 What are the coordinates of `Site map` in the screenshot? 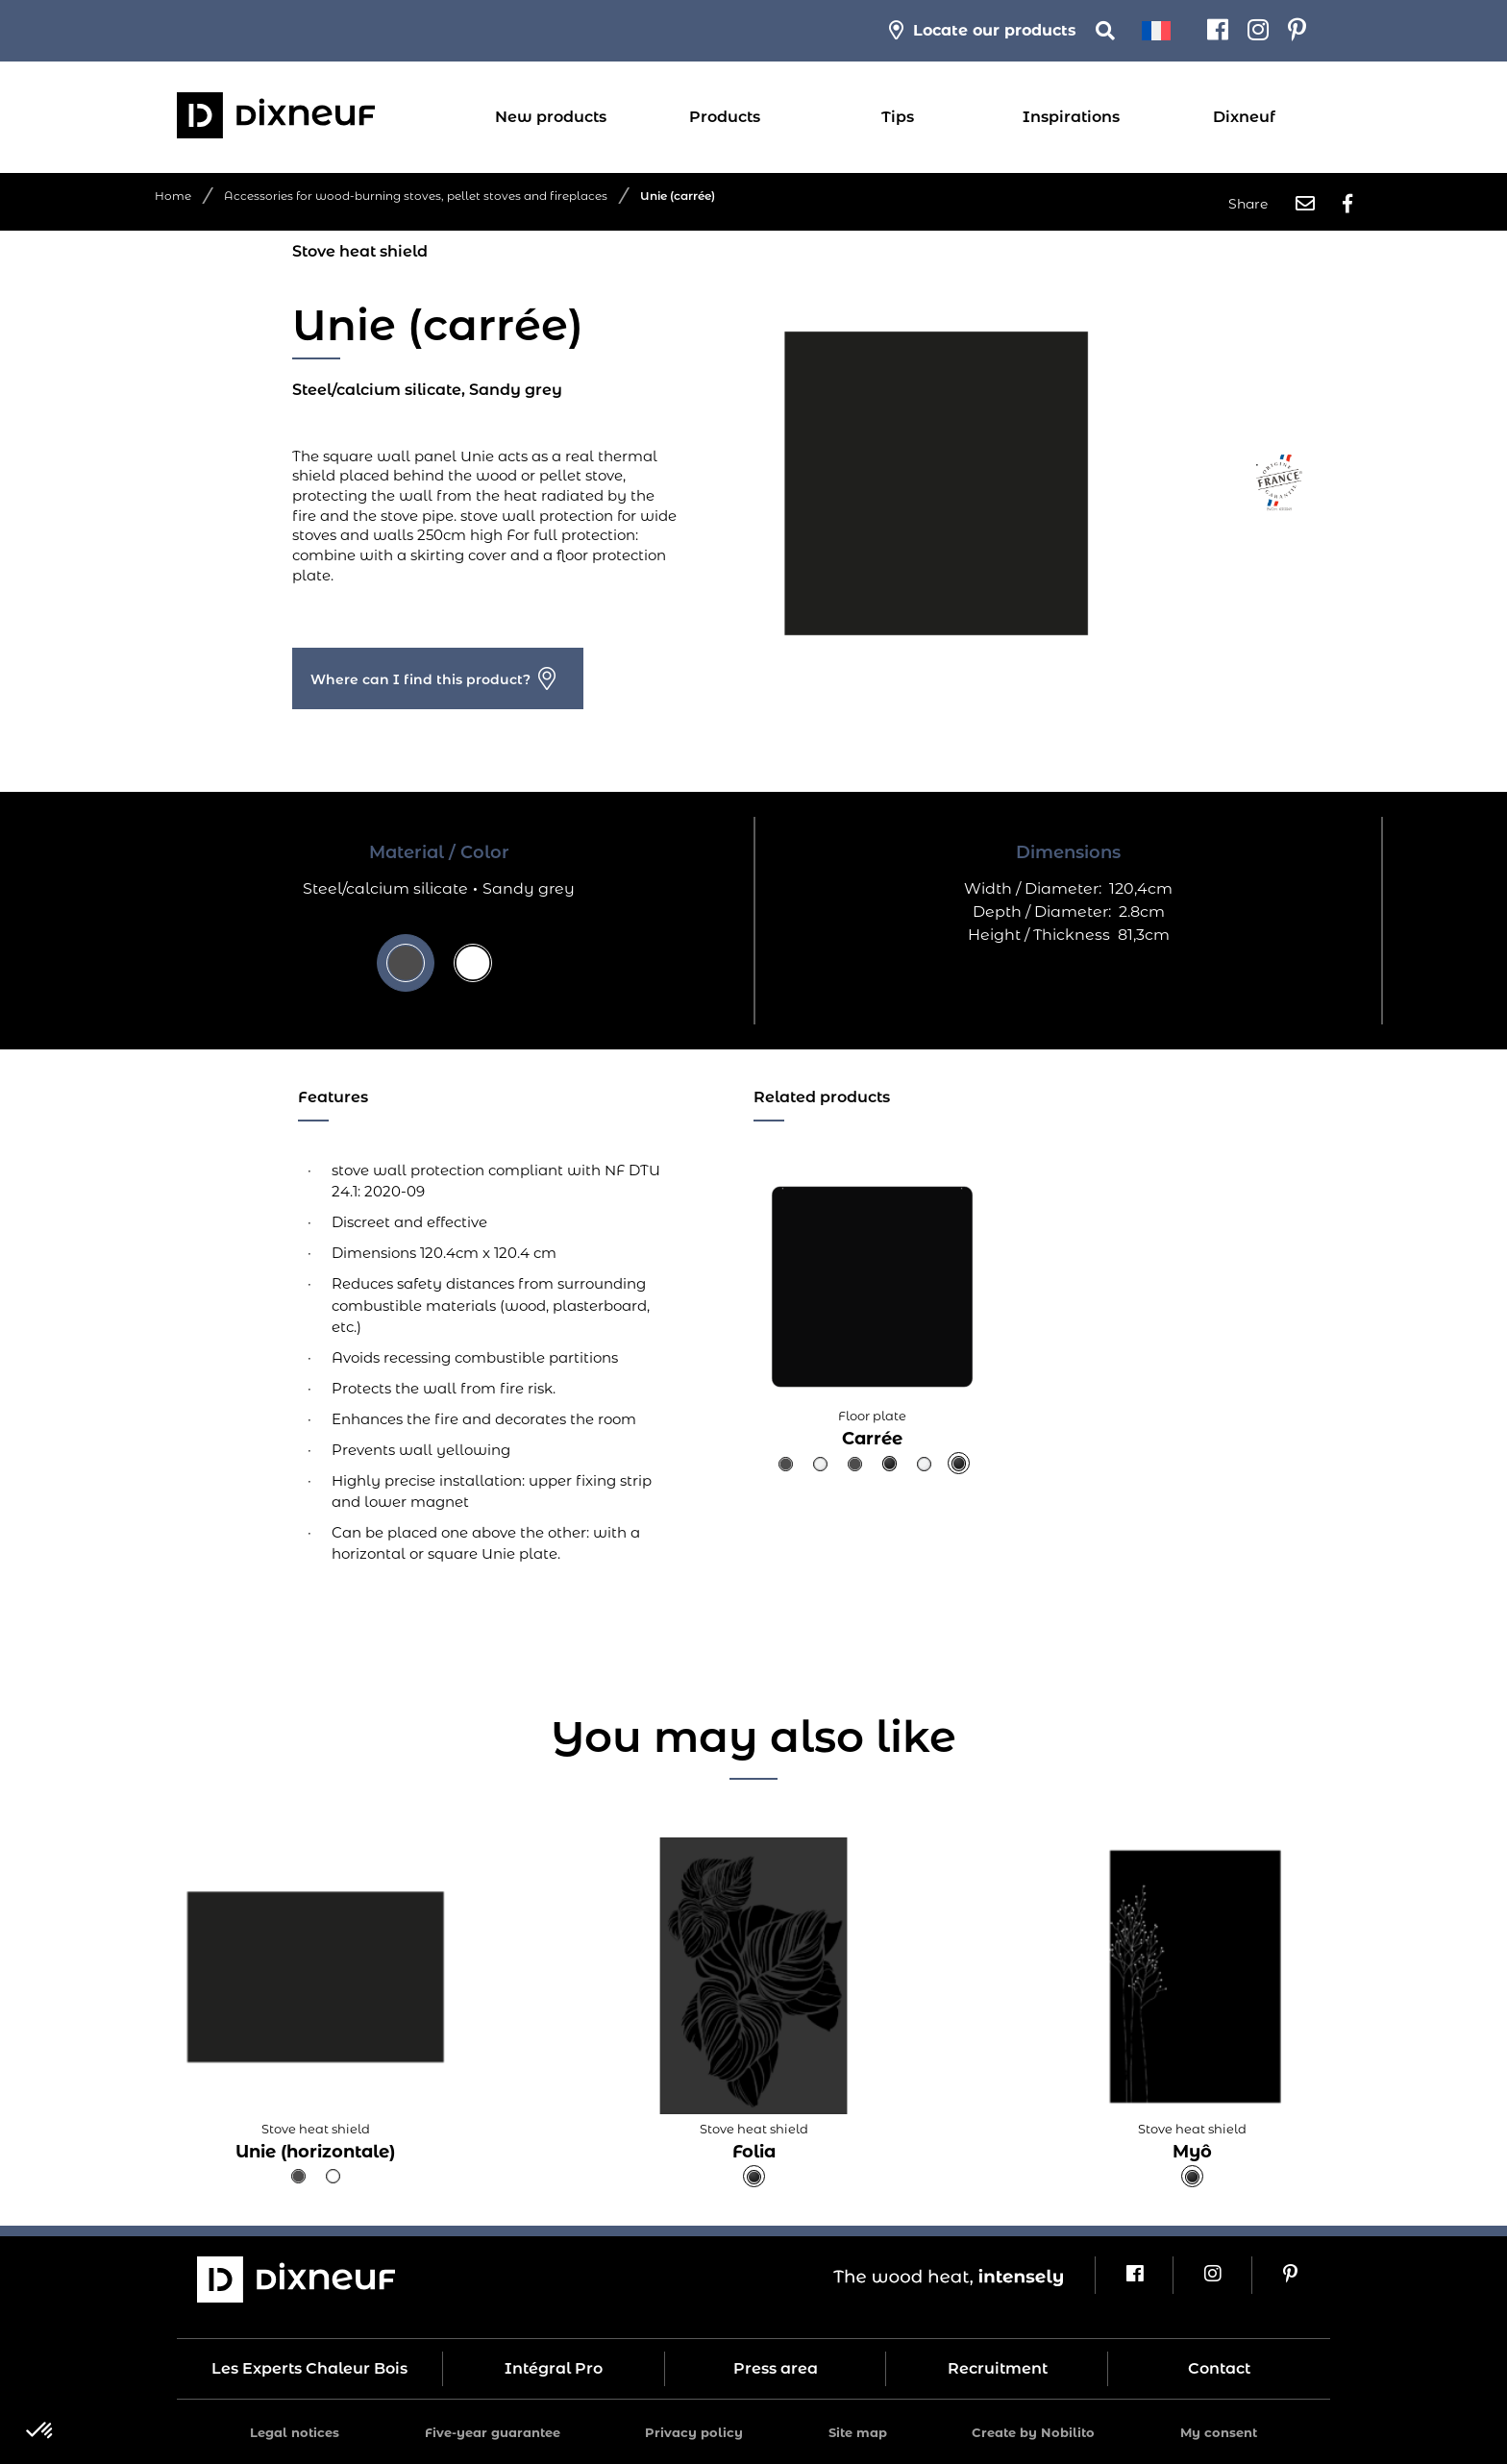 It's located at (857, 2432).